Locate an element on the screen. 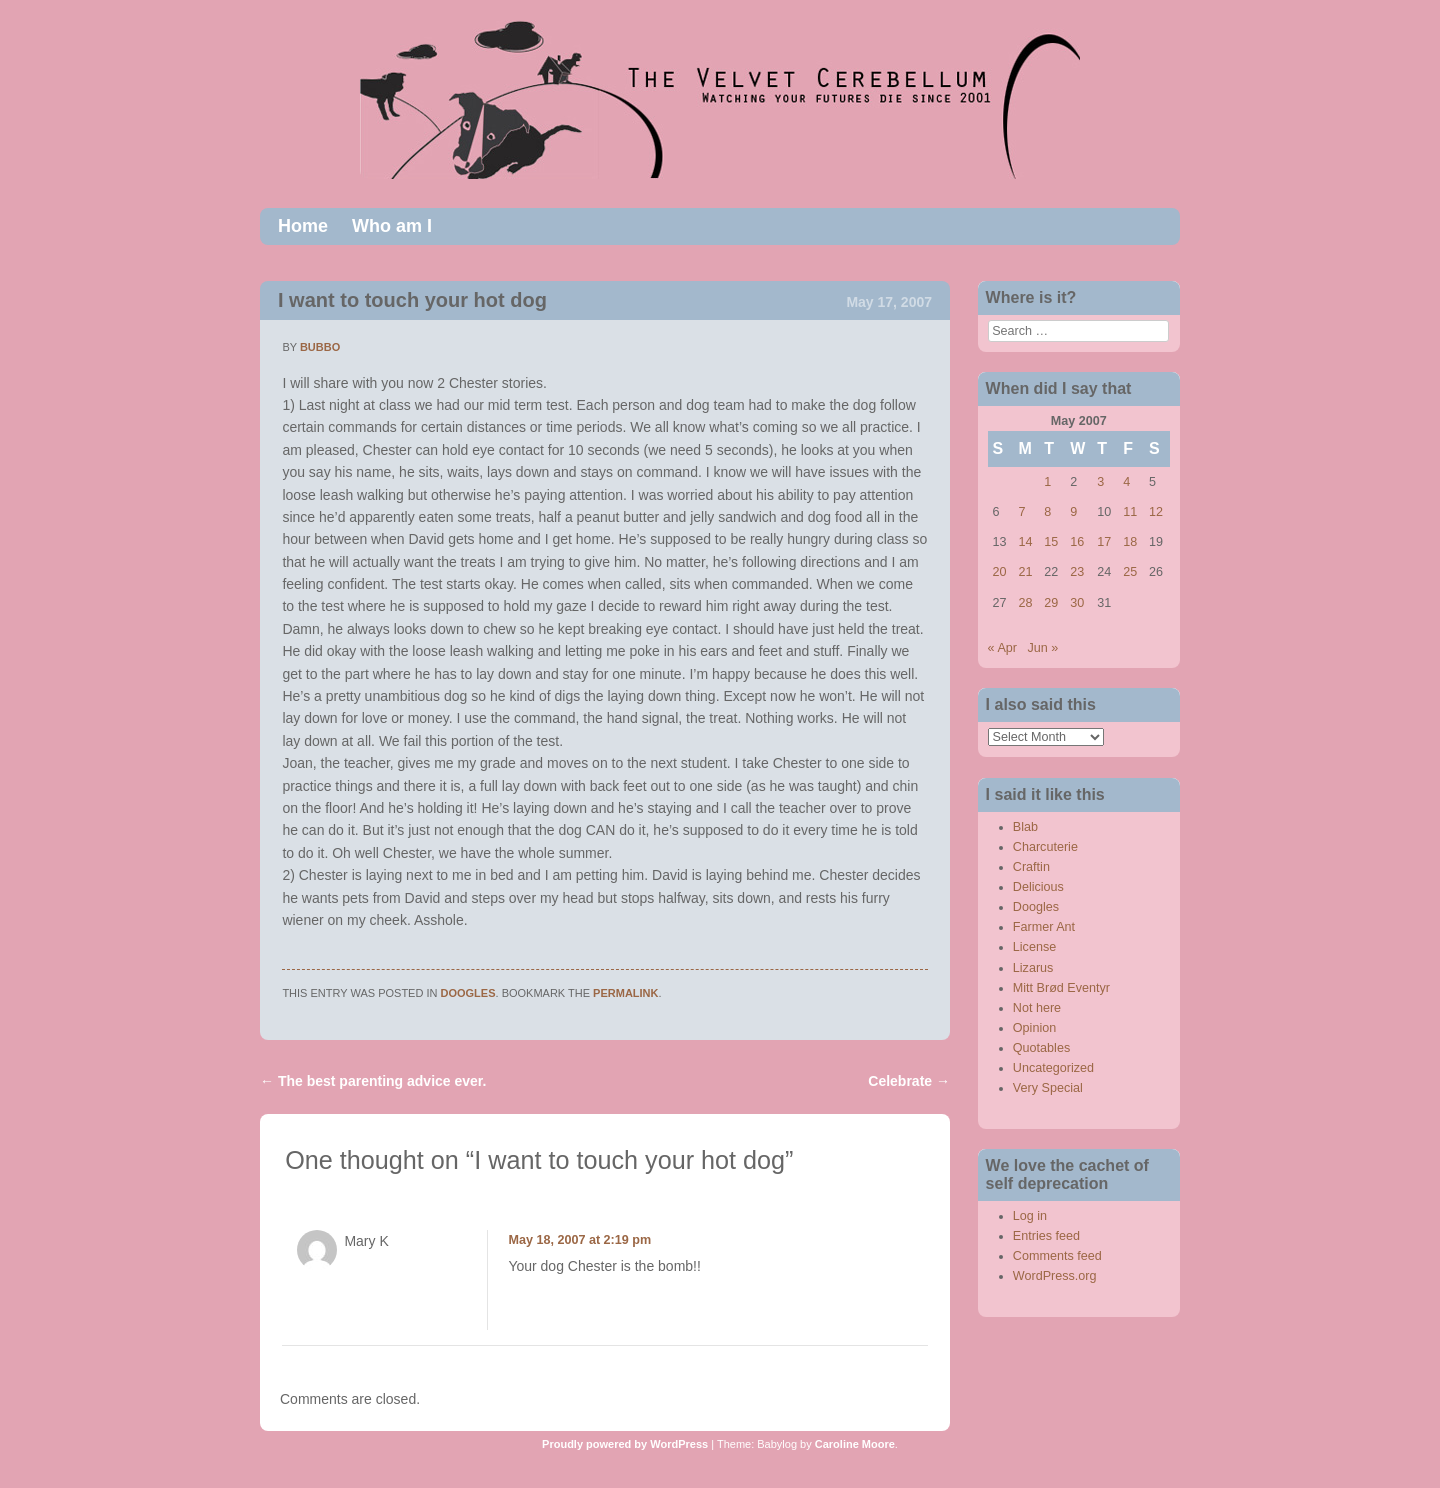 The image size is (1440, 1488). Mitt Brød Eventyr is located at coordinates (1061, 988).